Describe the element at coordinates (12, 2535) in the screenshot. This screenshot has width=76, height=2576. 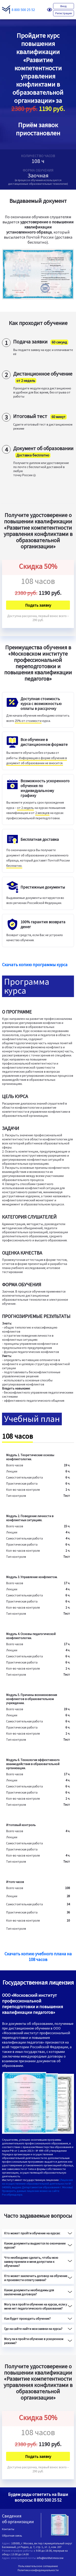
I see `Обратная связь` at that location.